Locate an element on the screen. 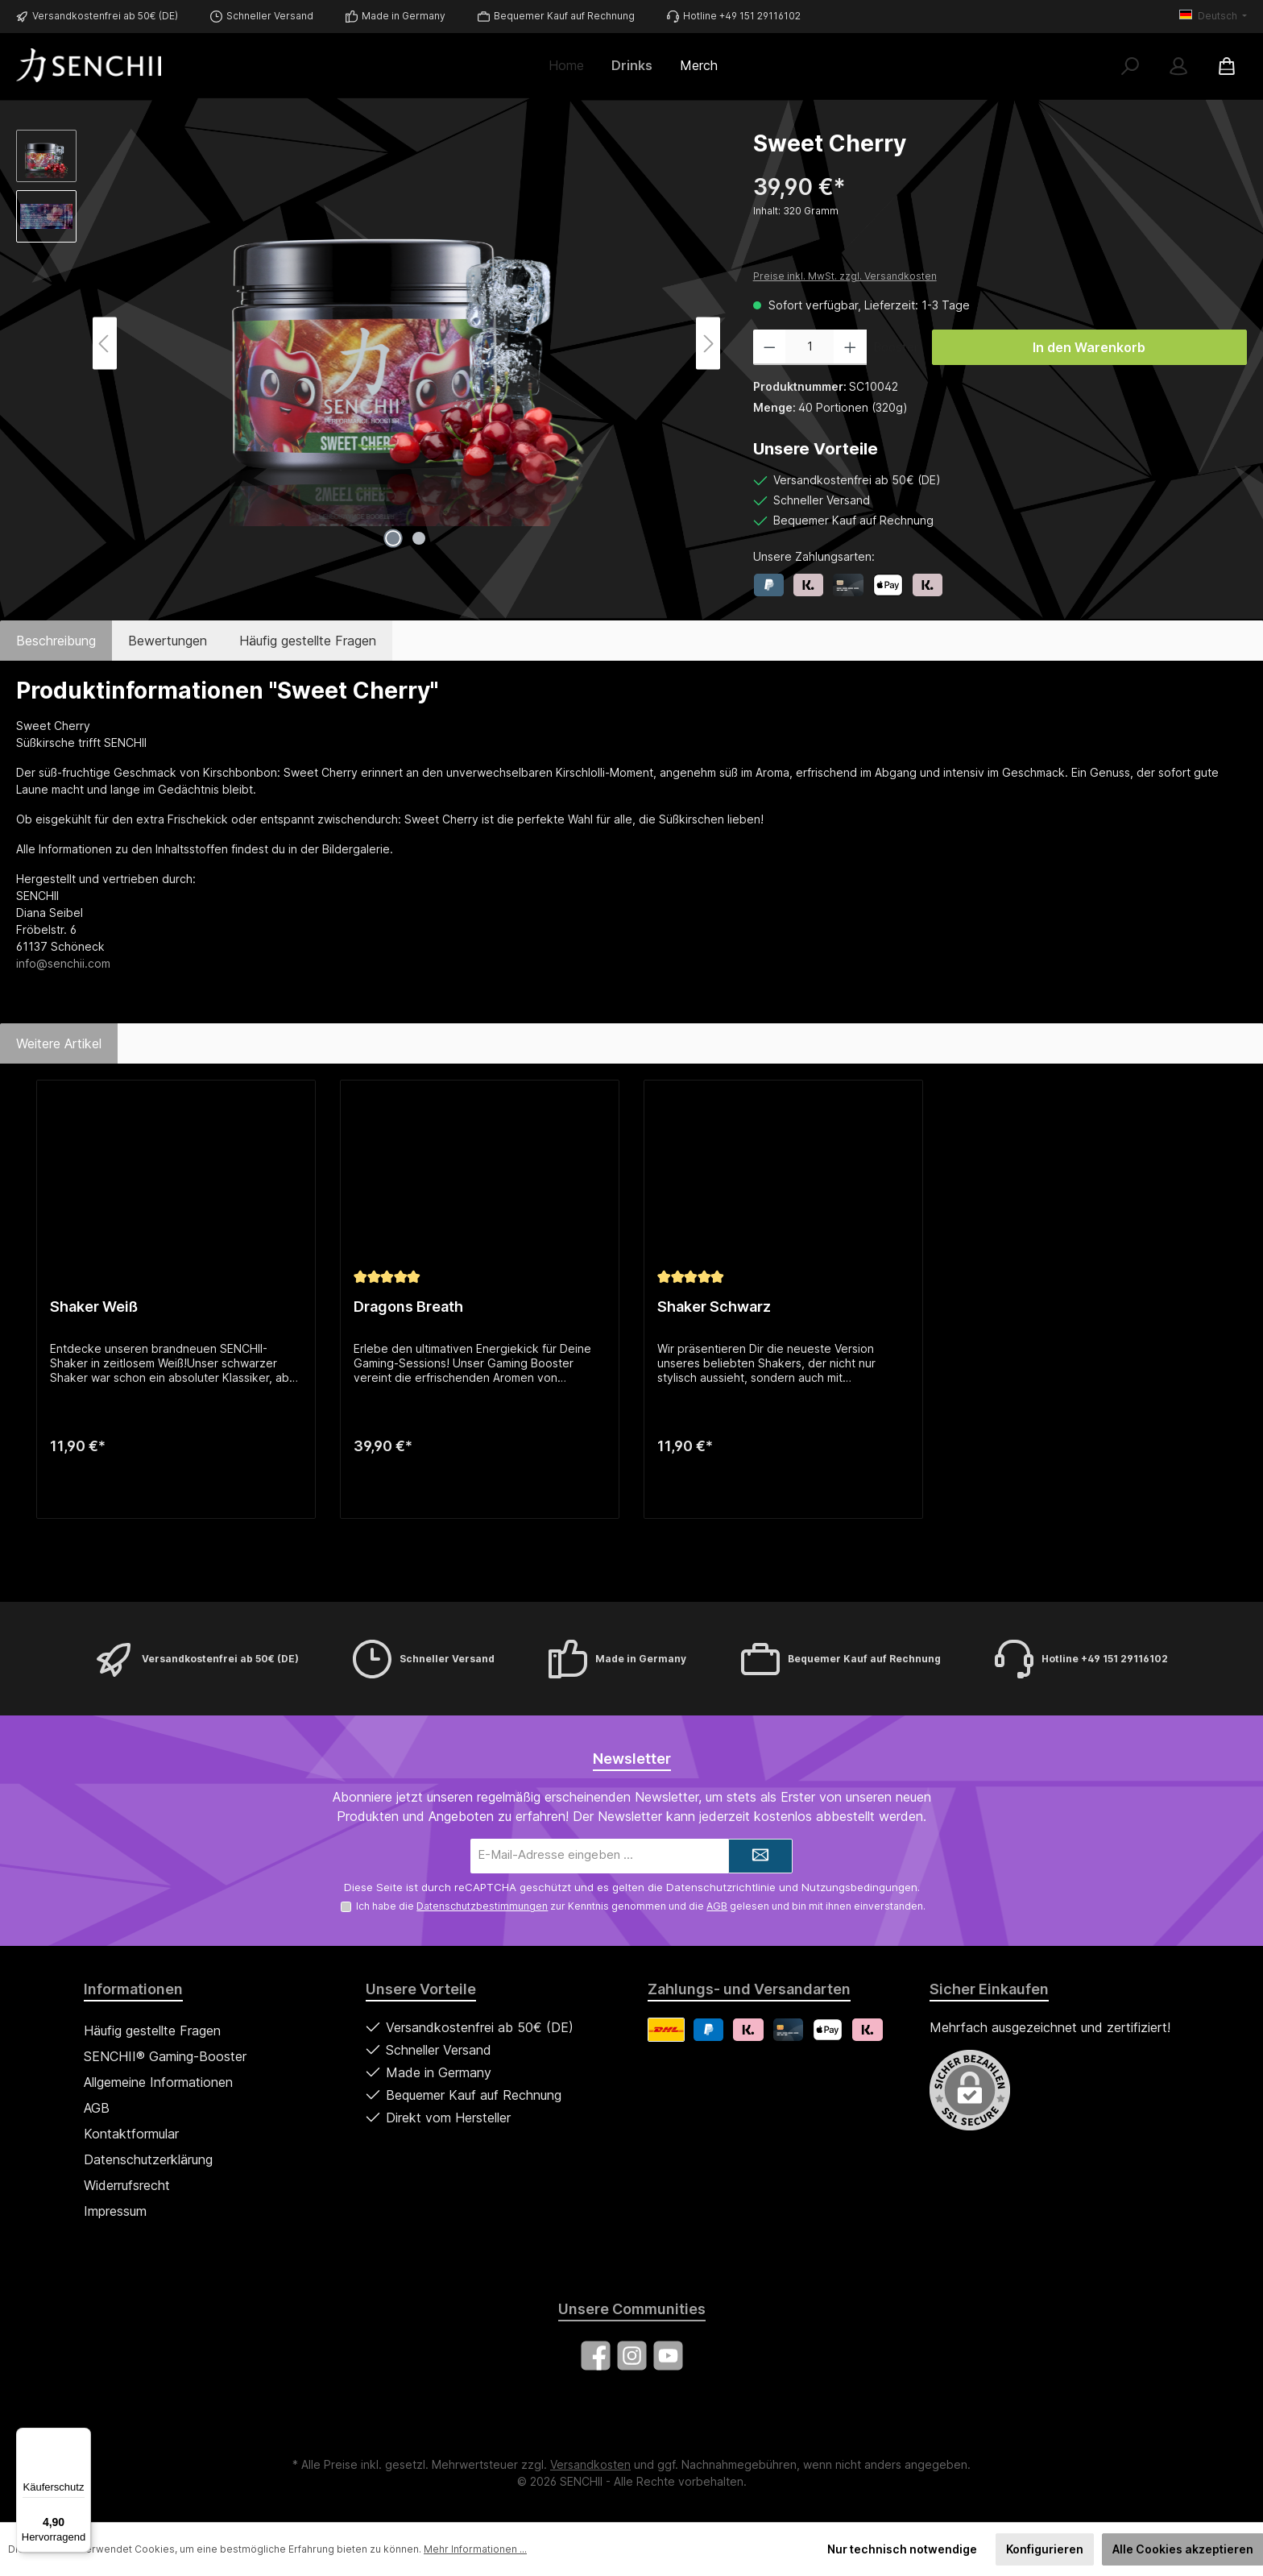 This screenshot has height=2576, width=1263. Bewertungen [tab] is located at coordinates (167, 641).